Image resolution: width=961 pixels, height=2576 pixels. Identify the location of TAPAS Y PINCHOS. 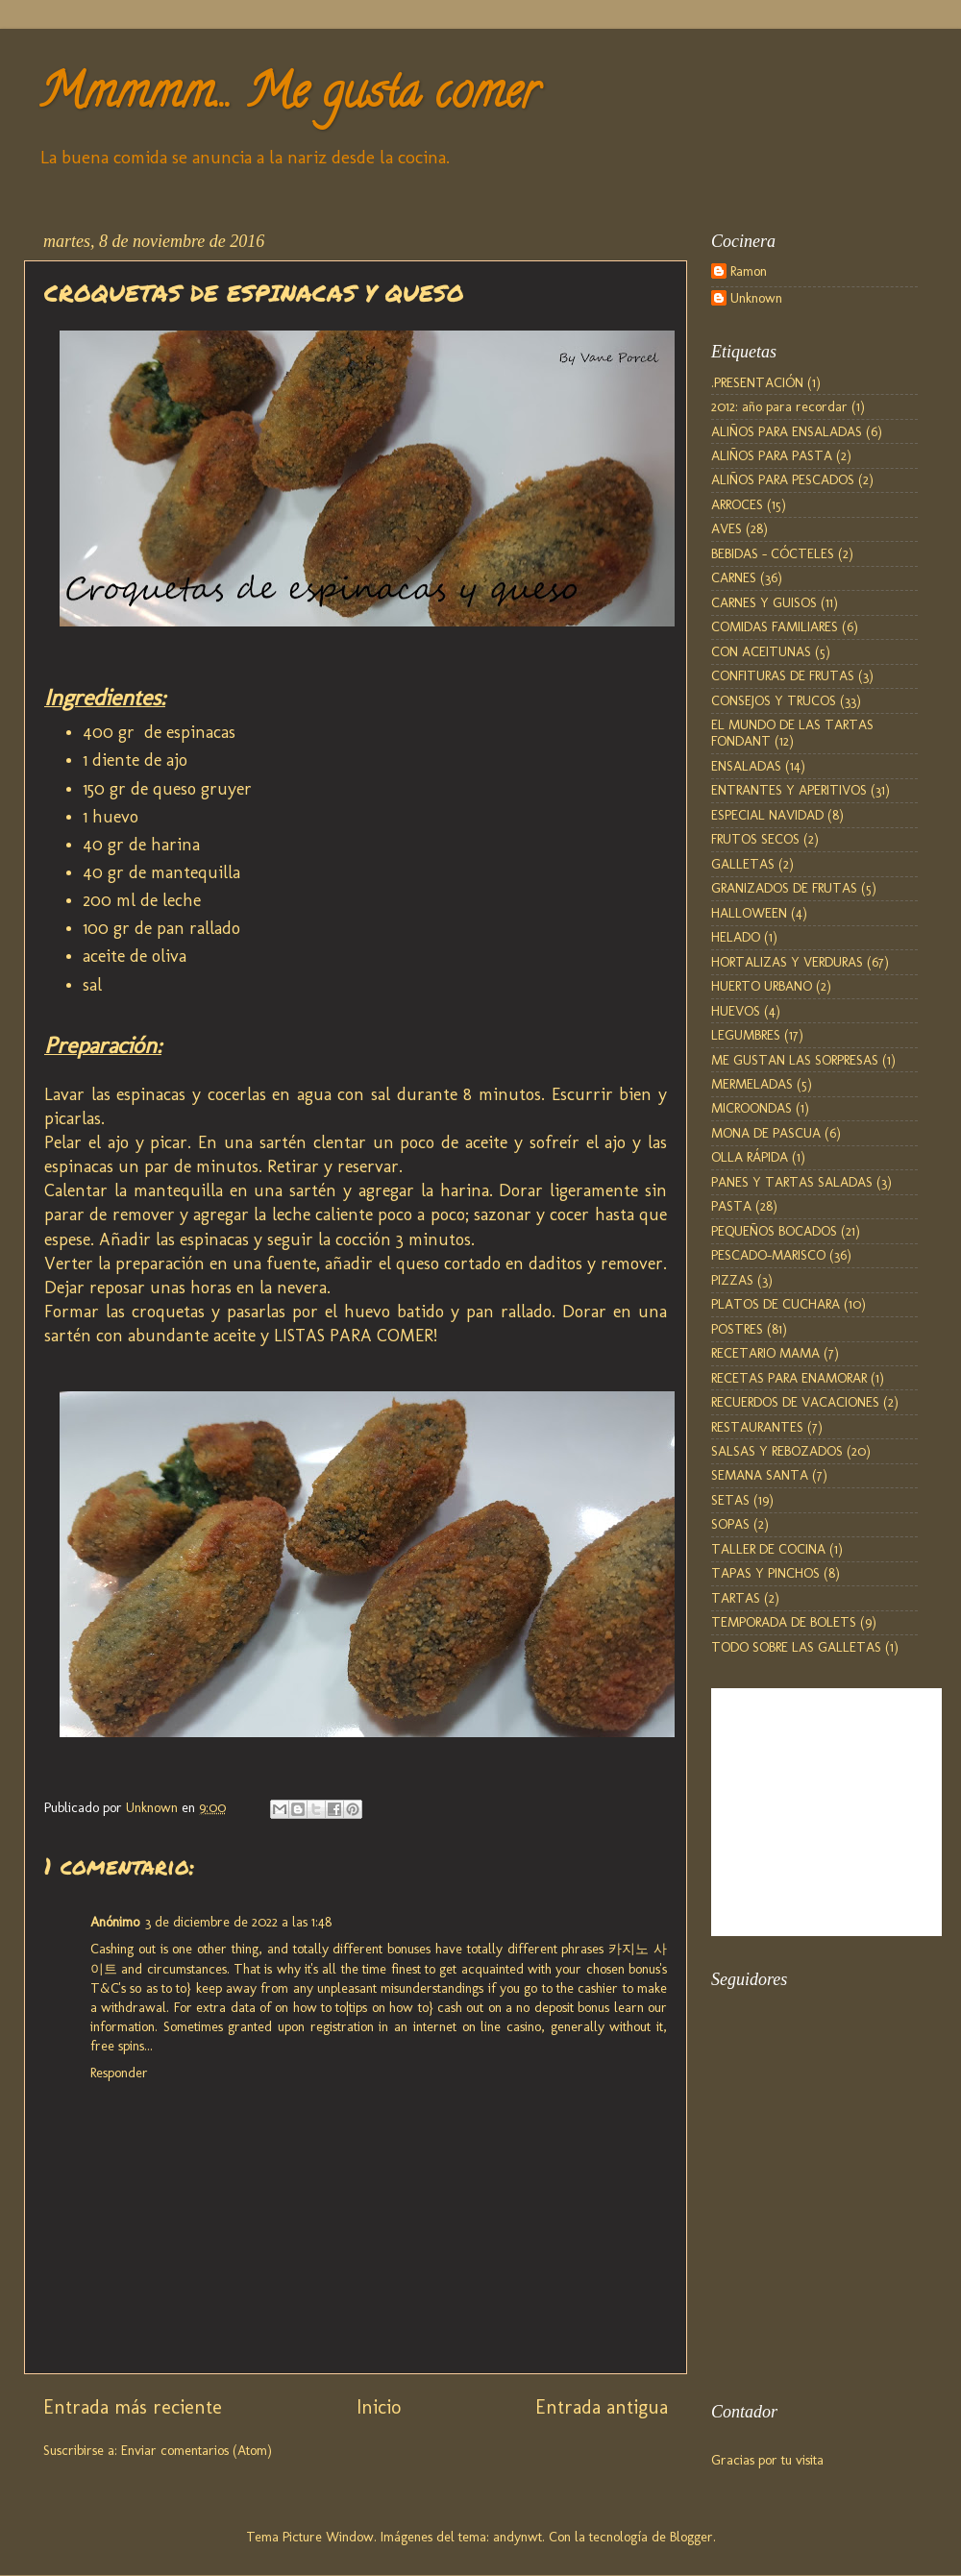
(765, 1573).